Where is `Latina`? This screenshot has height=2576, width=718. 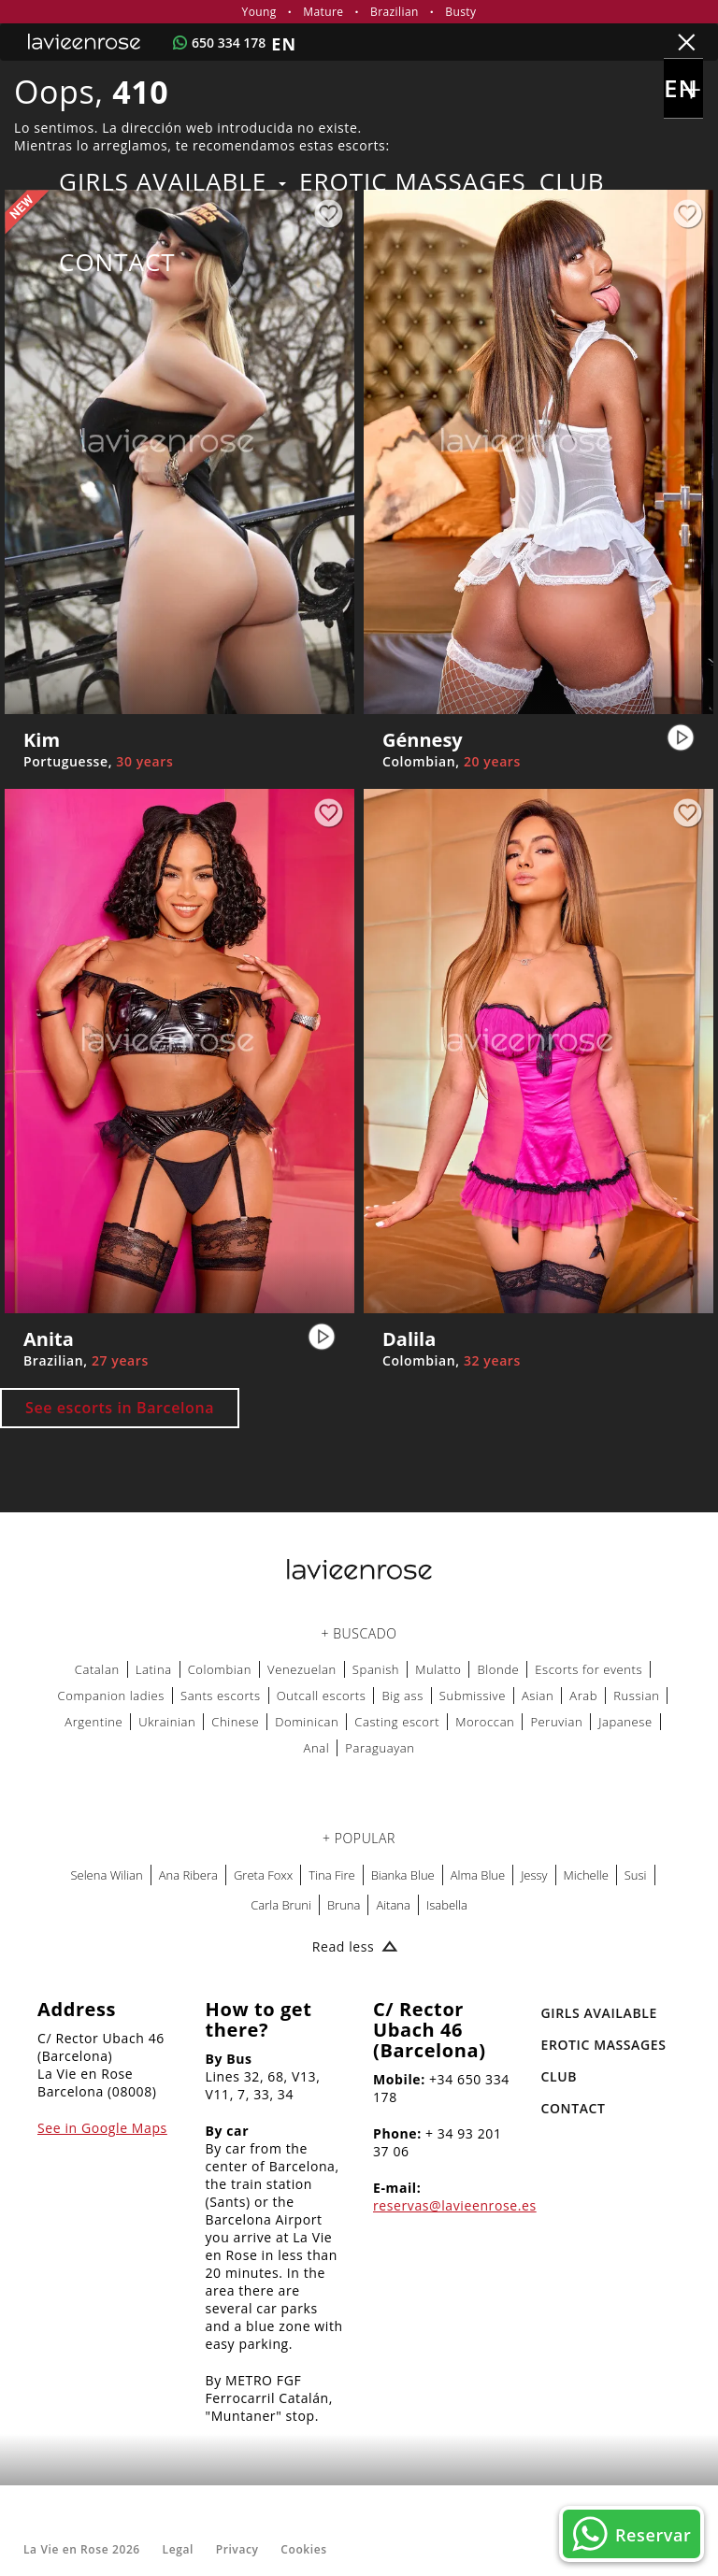 Latina is located at coordinates (154, 1669).